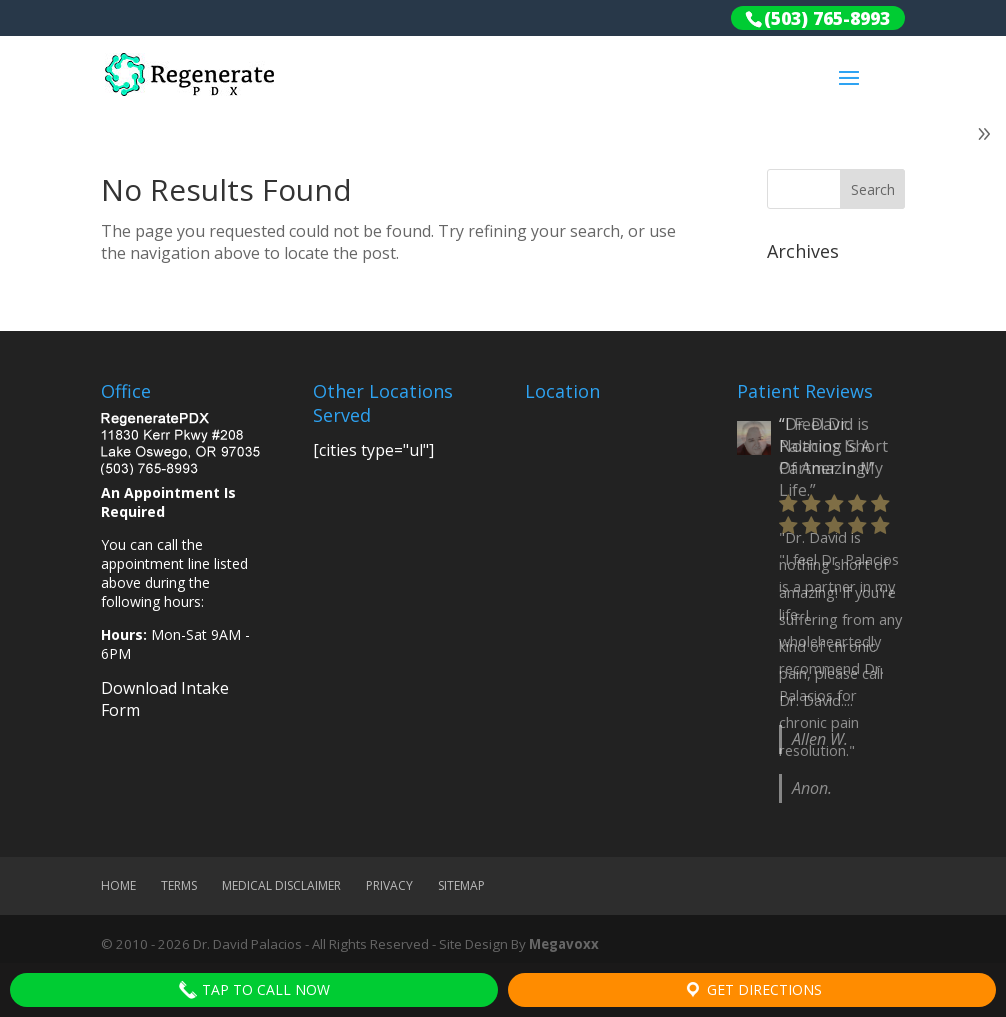 This screenshot has width=1006, height=1017. I want to click on Medical Disclaimer, so click(281, 885).